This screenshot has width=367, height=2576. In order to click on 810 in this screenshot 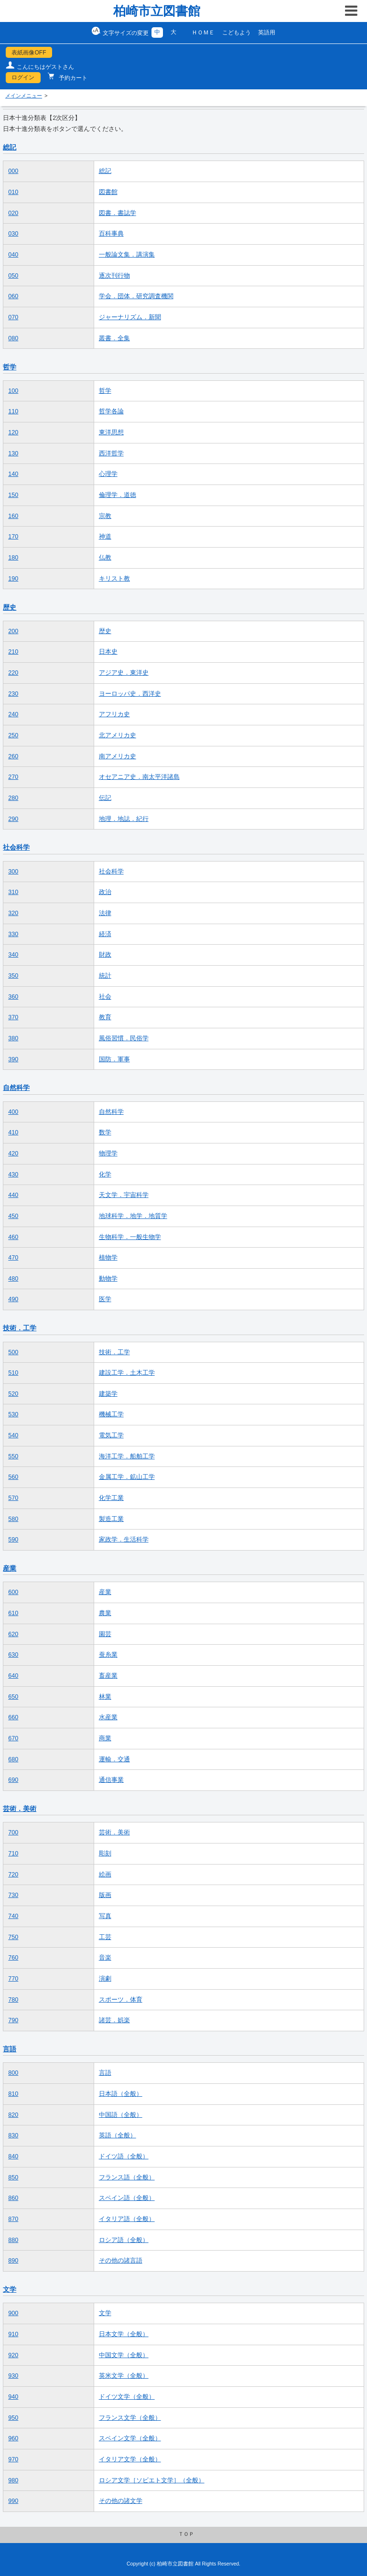, I will do `click(13, 2094)`.